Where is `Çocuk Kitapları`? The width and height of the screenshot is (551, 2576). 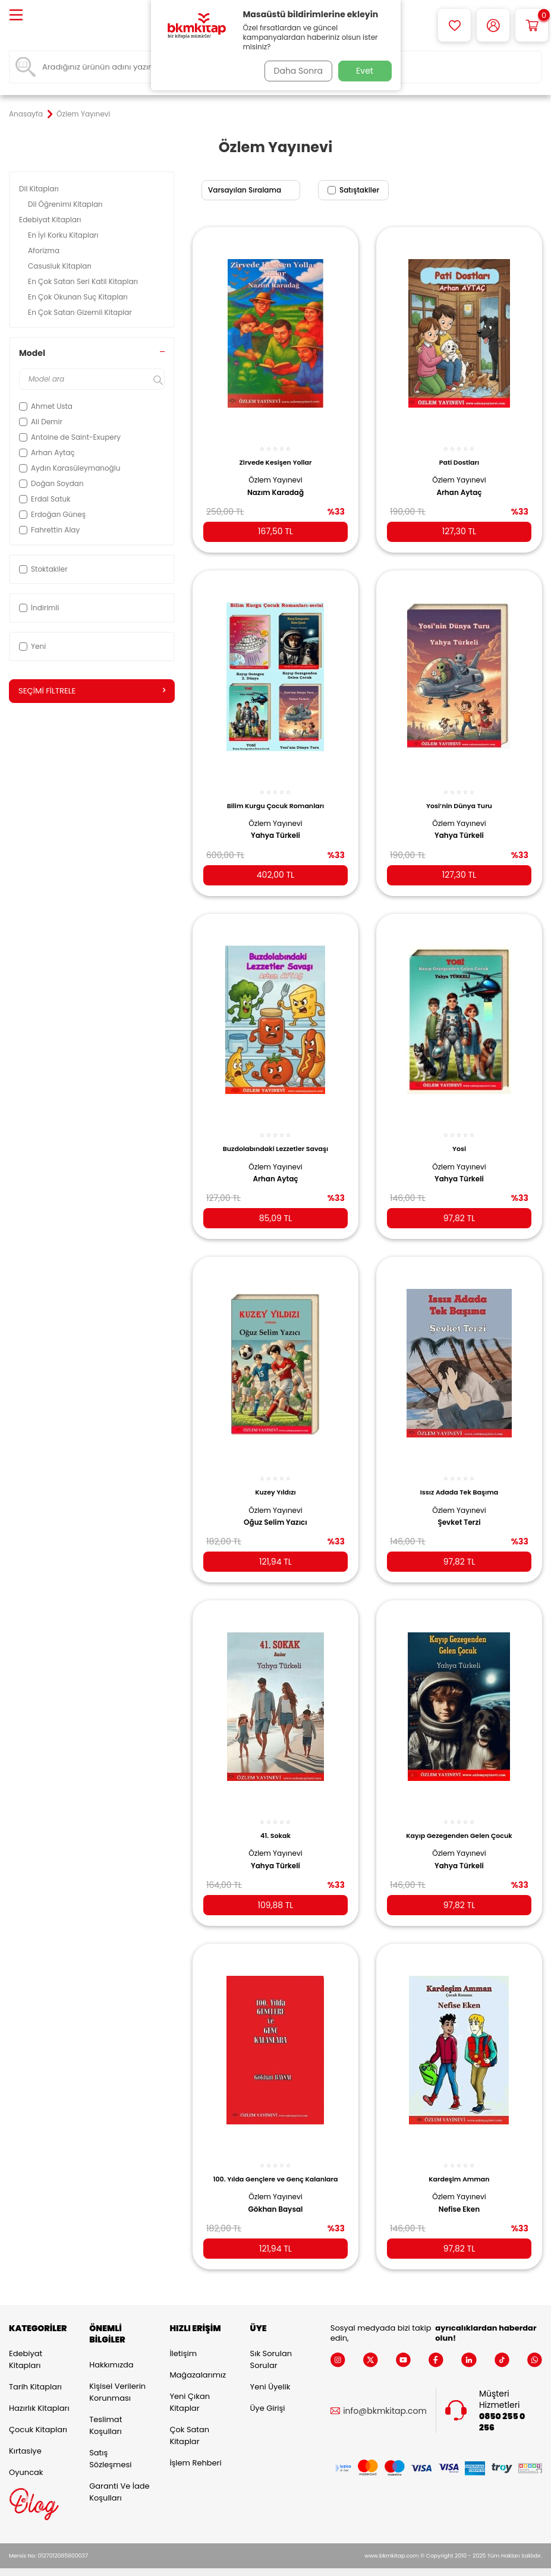 Çocuk Kitapları is located at coordinates (38, 2414).